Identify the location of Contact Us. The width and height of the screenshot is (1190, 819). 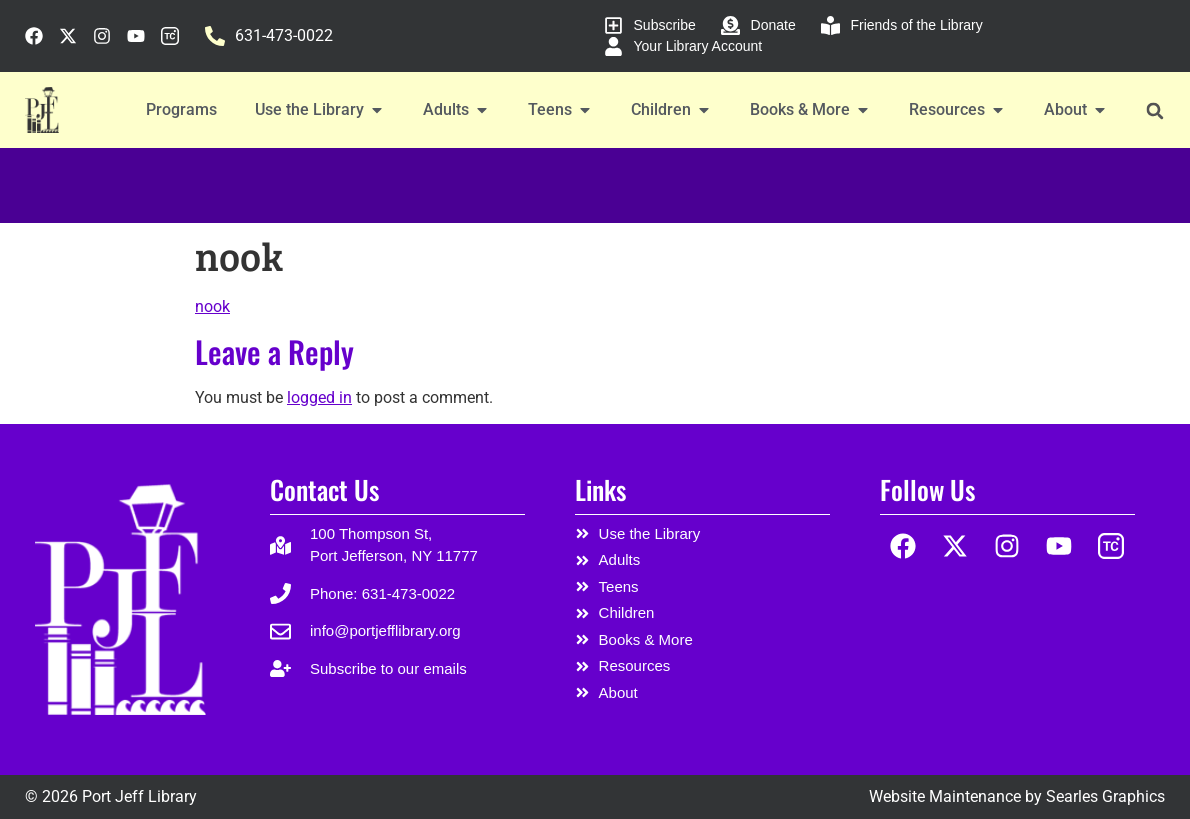
(324, 489).